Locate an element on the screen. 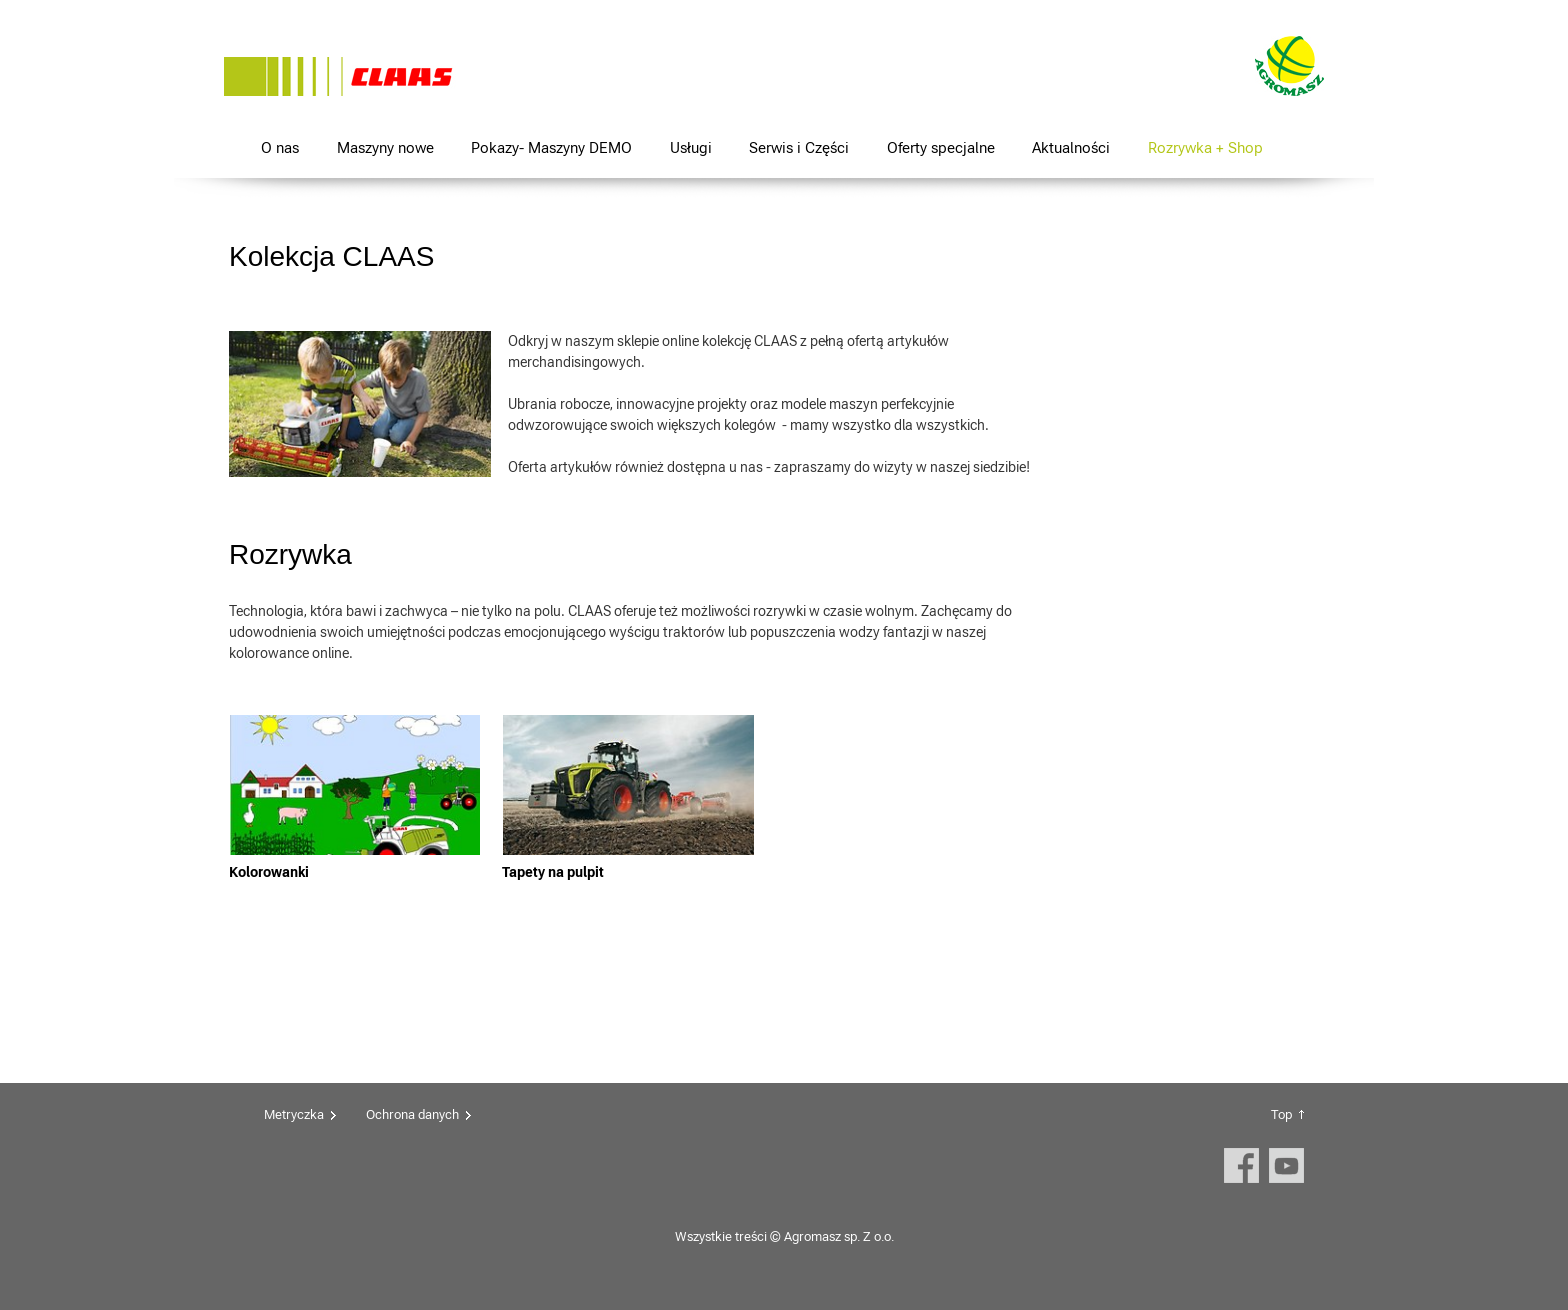 The width and height of the screenshot is (1568, 1310). Oferty specjalne is located at coordinates (941, 147).